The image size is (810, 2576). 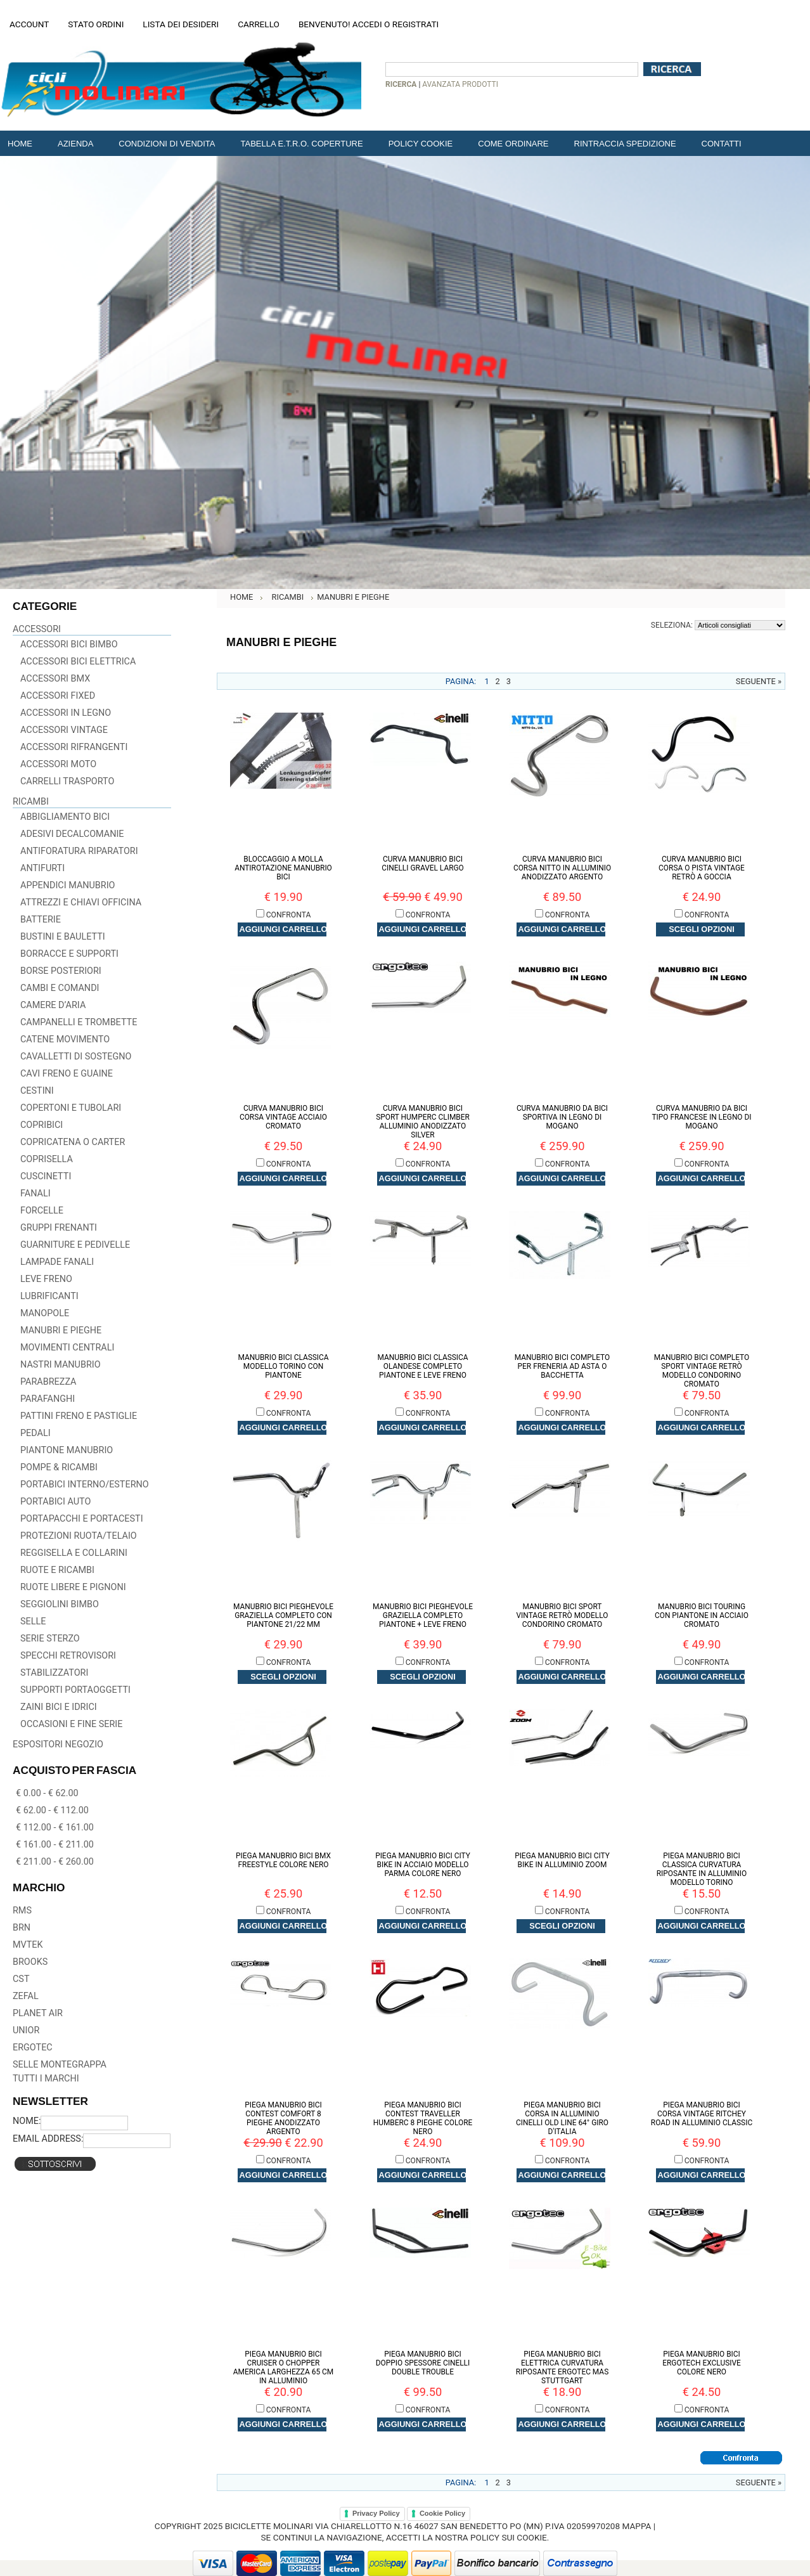 I want to click on Selle, so click(x=33, y=1621).